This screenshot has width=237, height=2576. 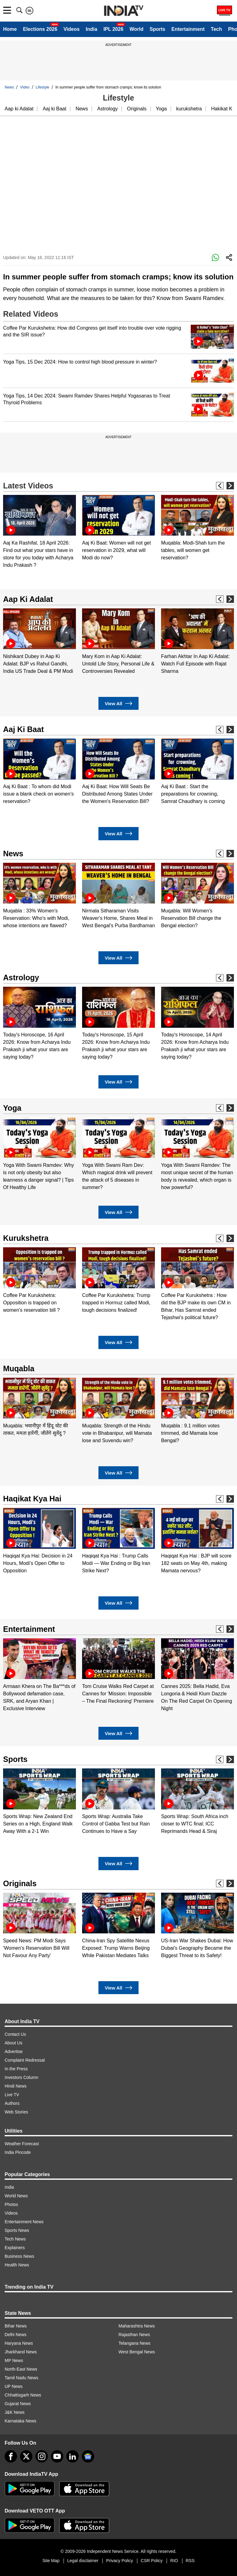 I want to click on Telangana News, so click(x=134, y=2343).